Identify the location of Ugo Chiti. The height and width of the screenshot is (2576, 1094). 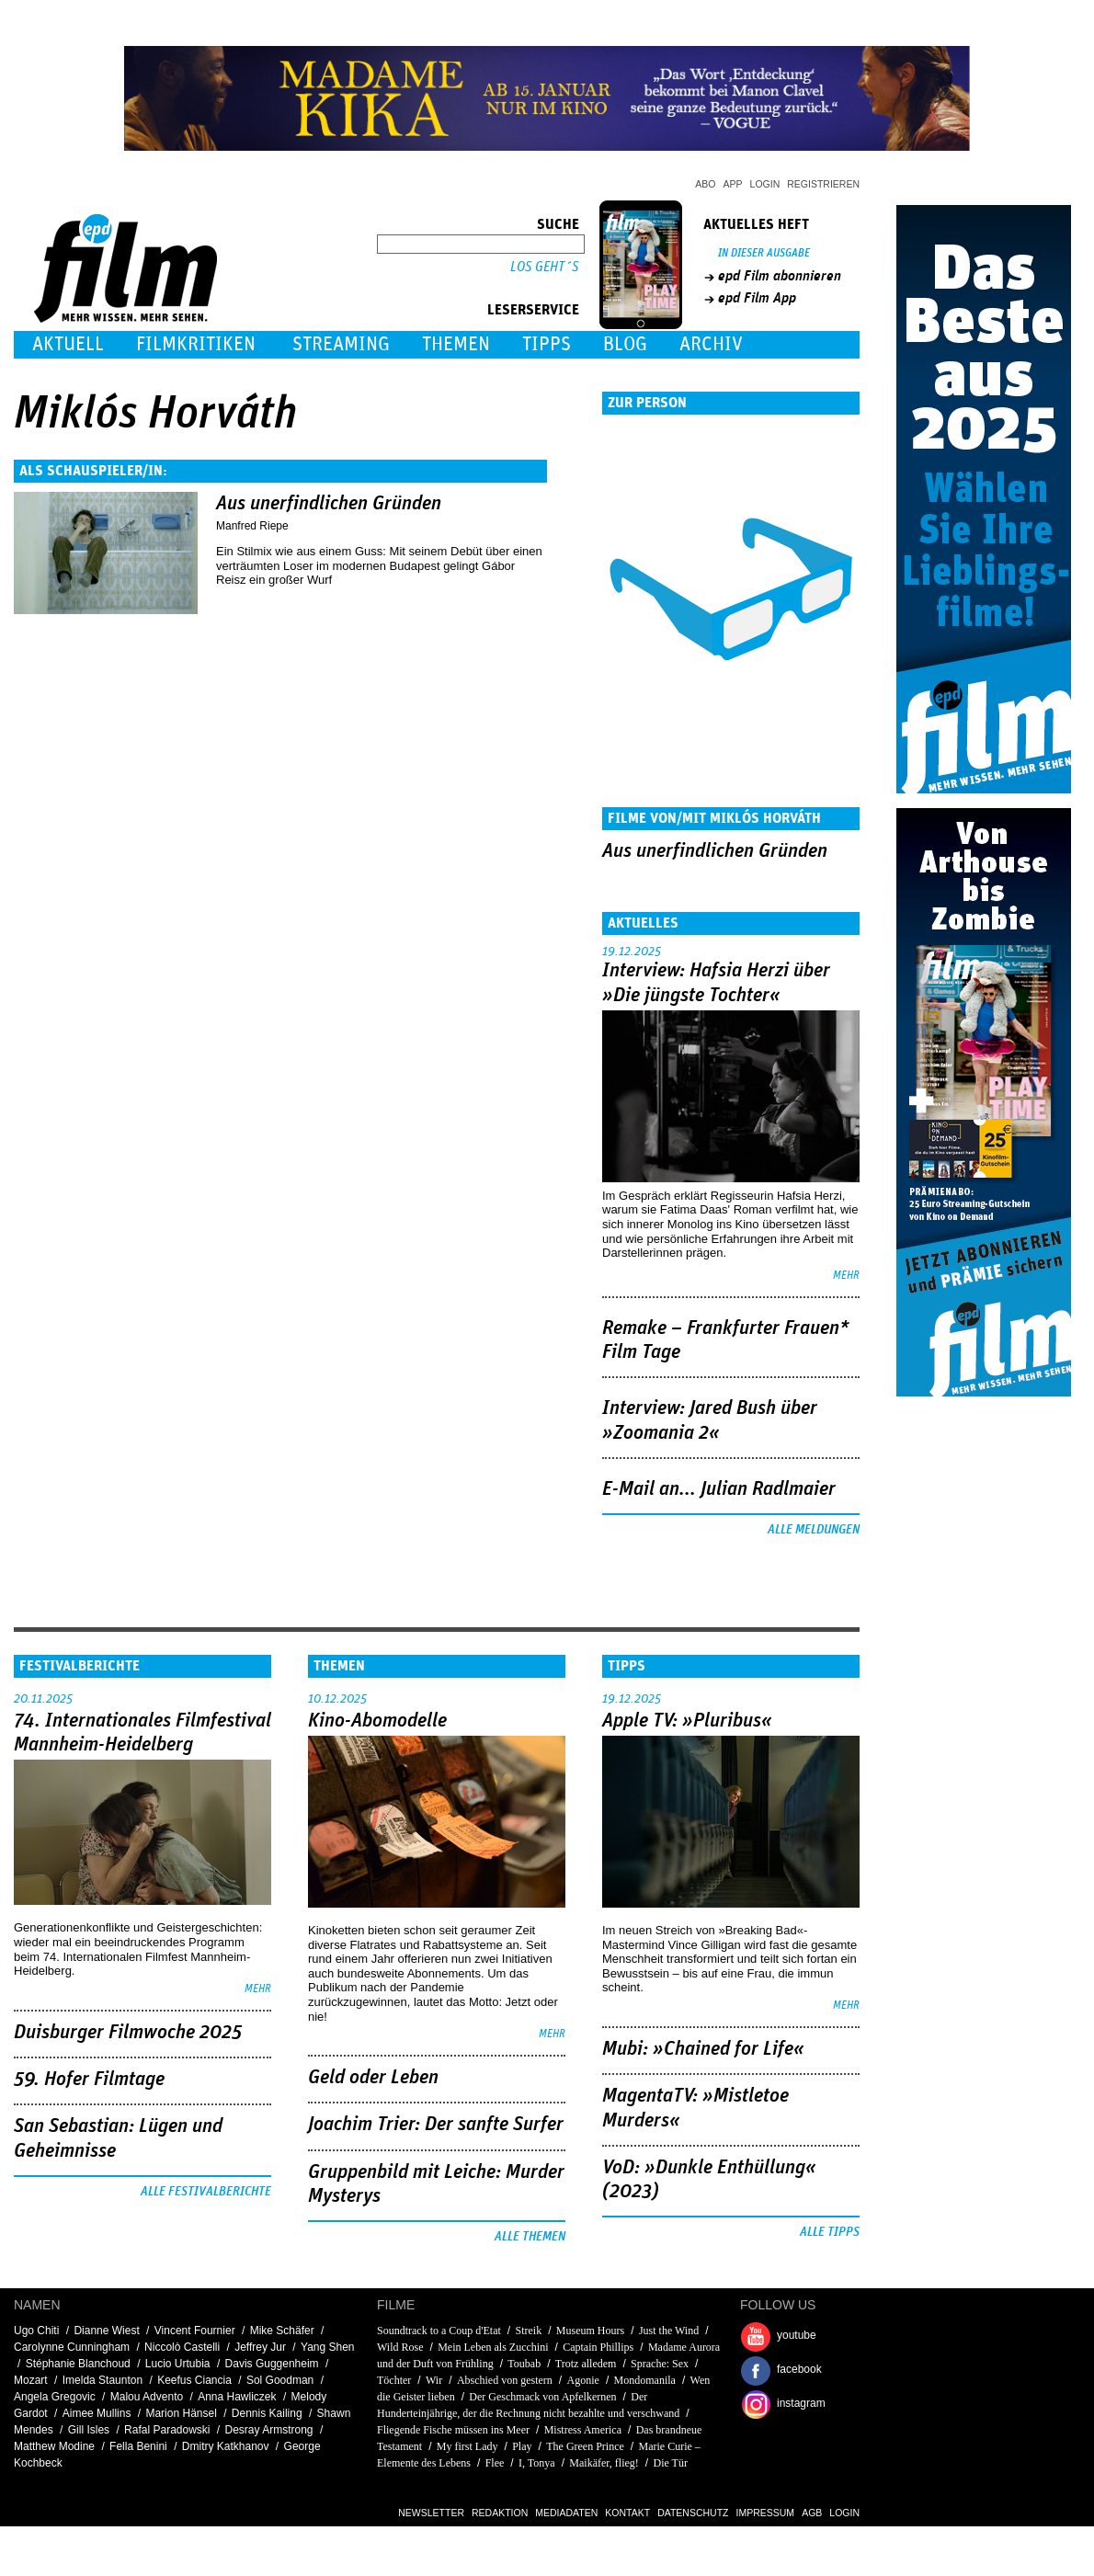
(36, 2330).